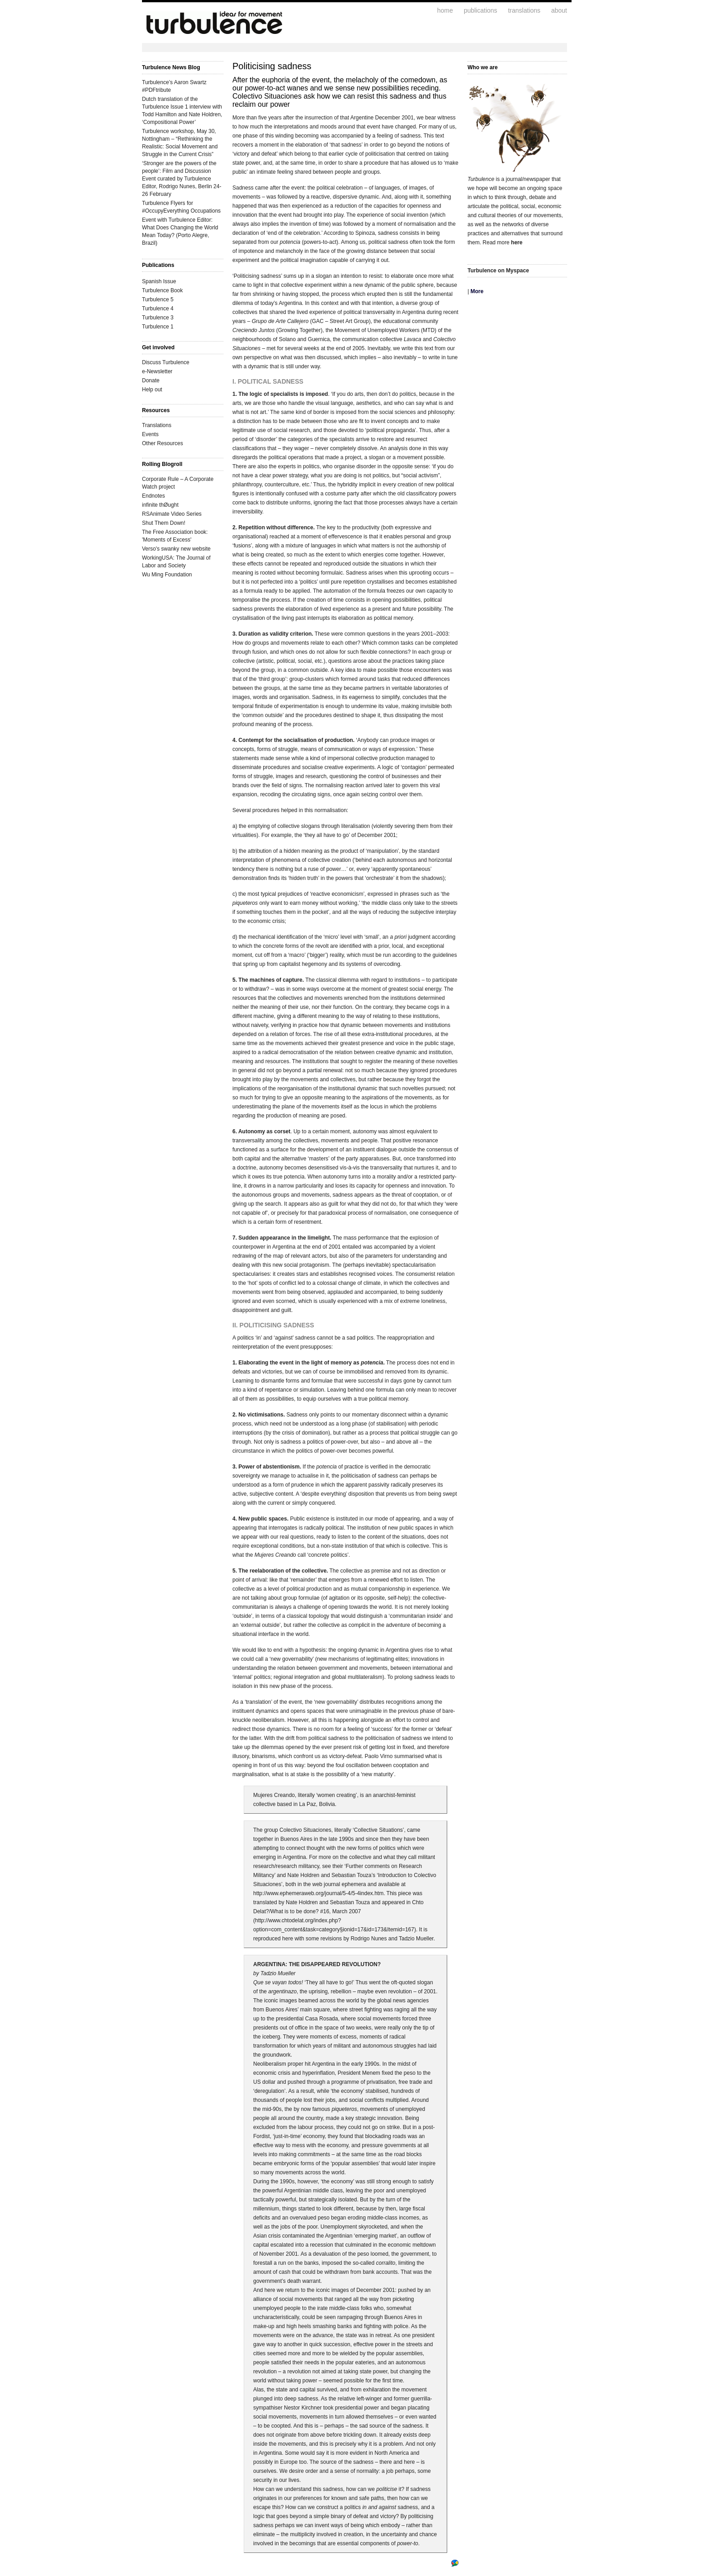 The height and width of the screenshot is (2576, 709). What do you see at coordinates (498, 270) in the screenshot?
I see `Turbulence on Myspace` at bounding box center [498, 270].